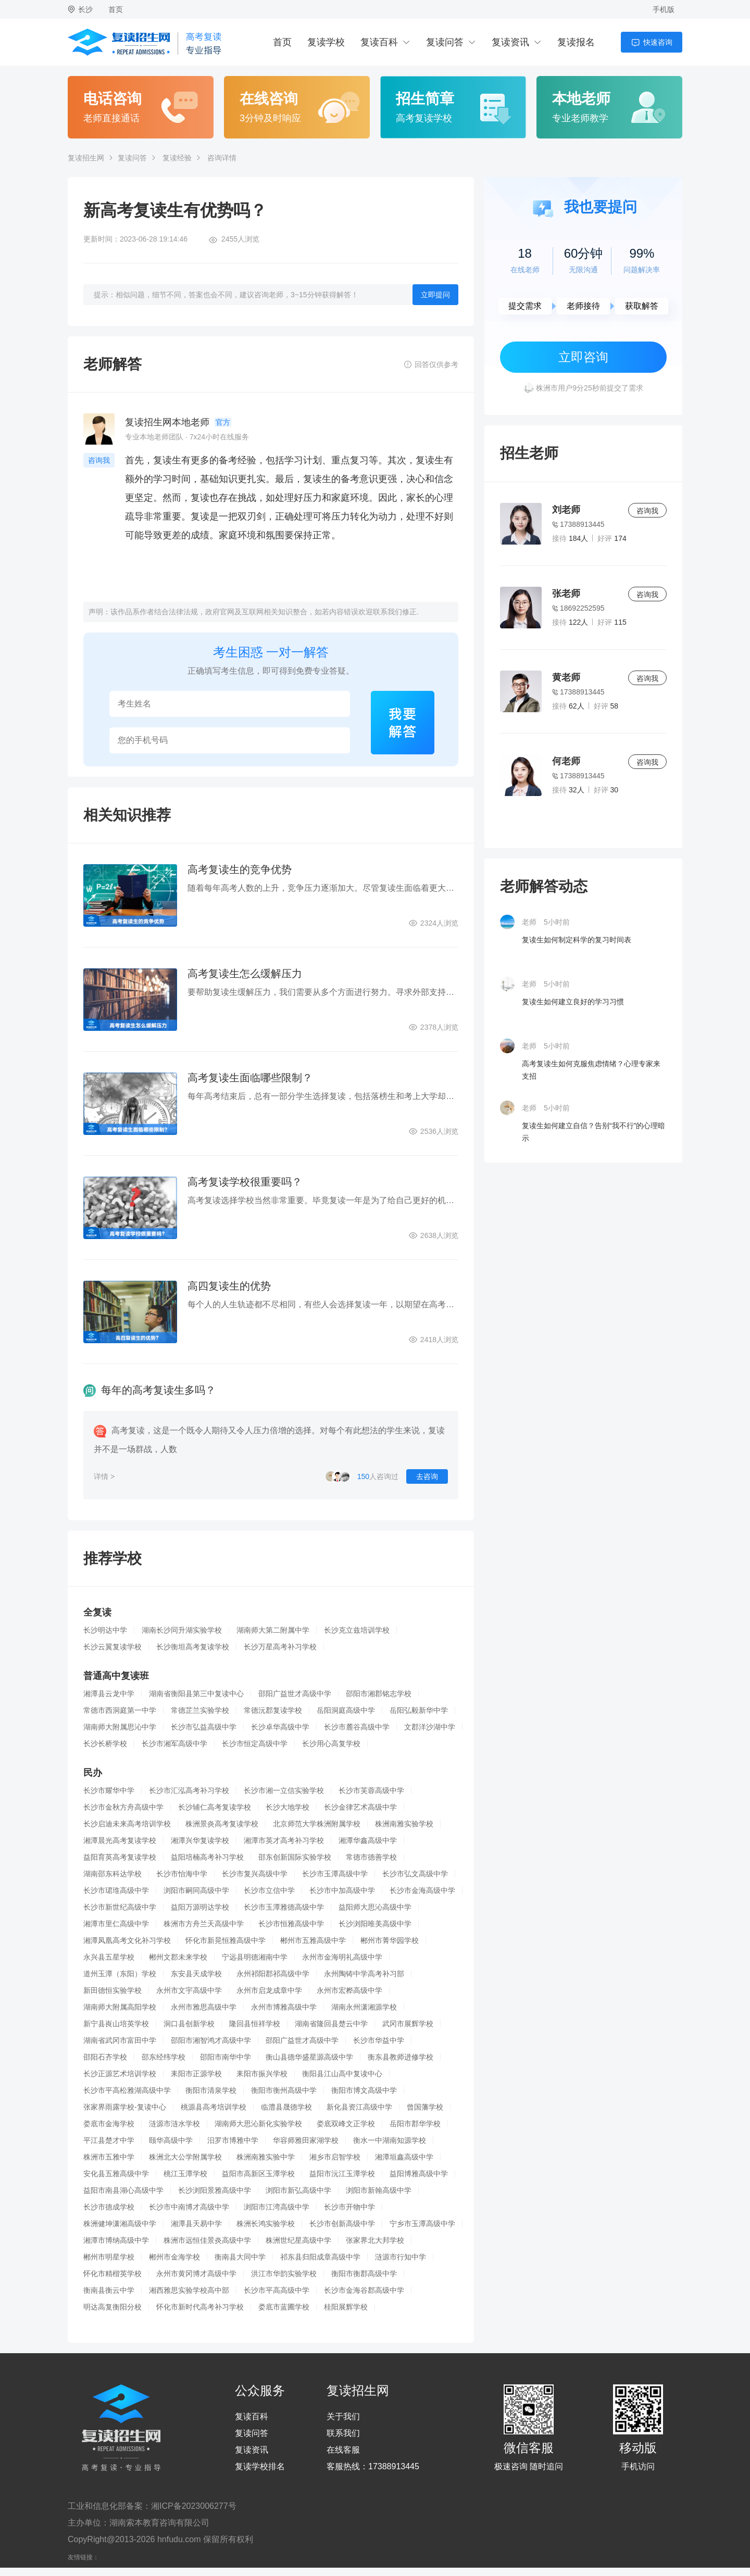  What do you see at coordinates (298, 2240) in the screenshot?
I see `株洲世纪星高级中学` at bounding box center [298, 2240].